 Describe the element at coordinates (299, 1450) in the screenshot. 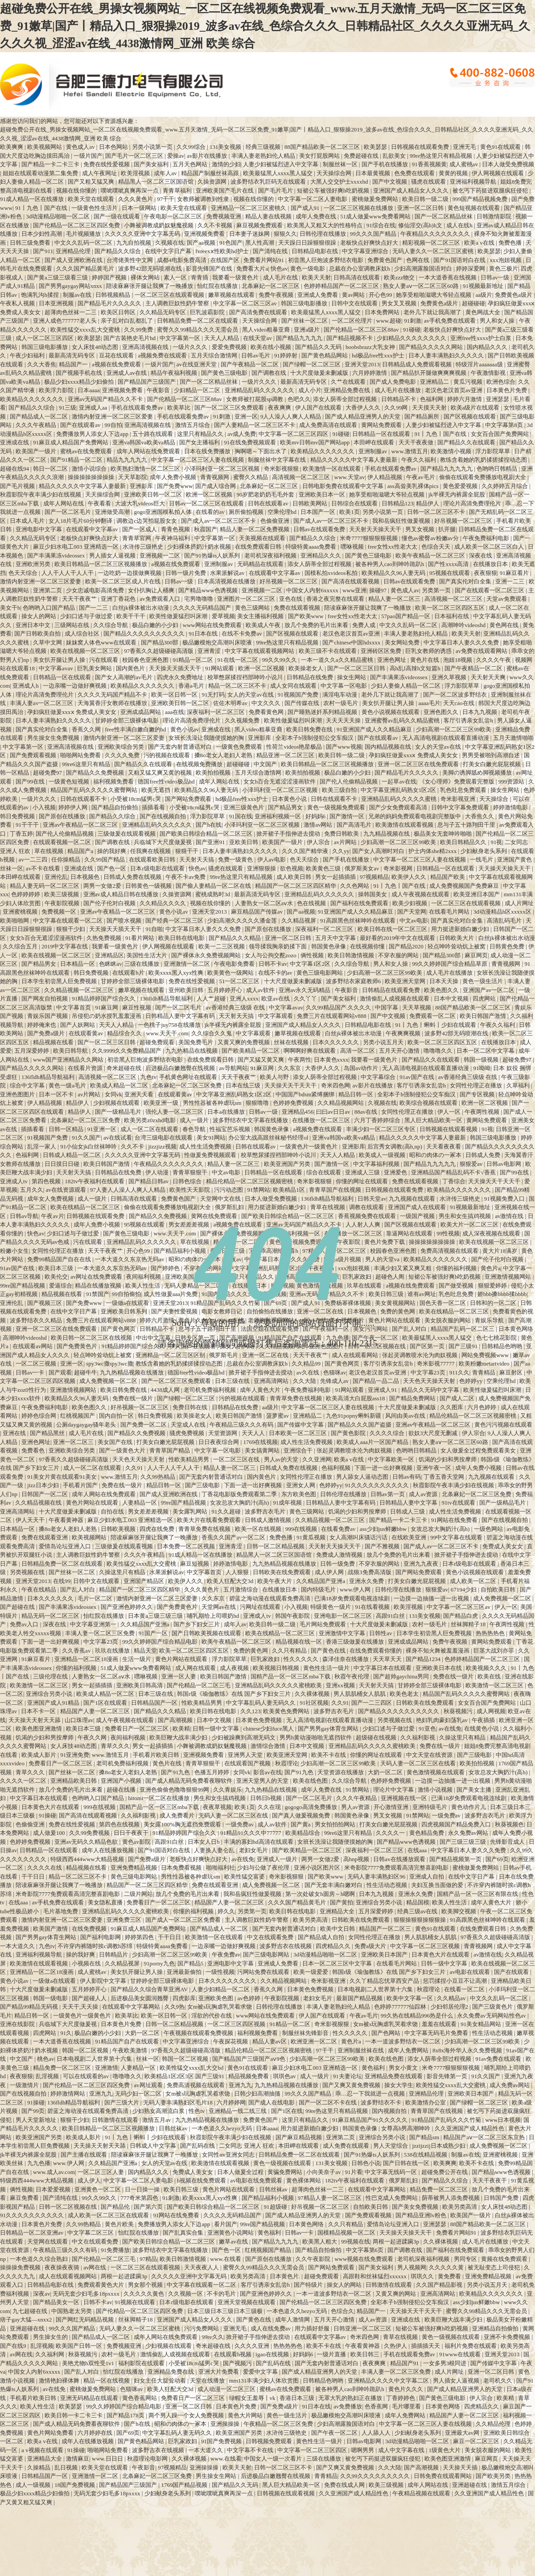

I see `亚洲综合干` at that location.